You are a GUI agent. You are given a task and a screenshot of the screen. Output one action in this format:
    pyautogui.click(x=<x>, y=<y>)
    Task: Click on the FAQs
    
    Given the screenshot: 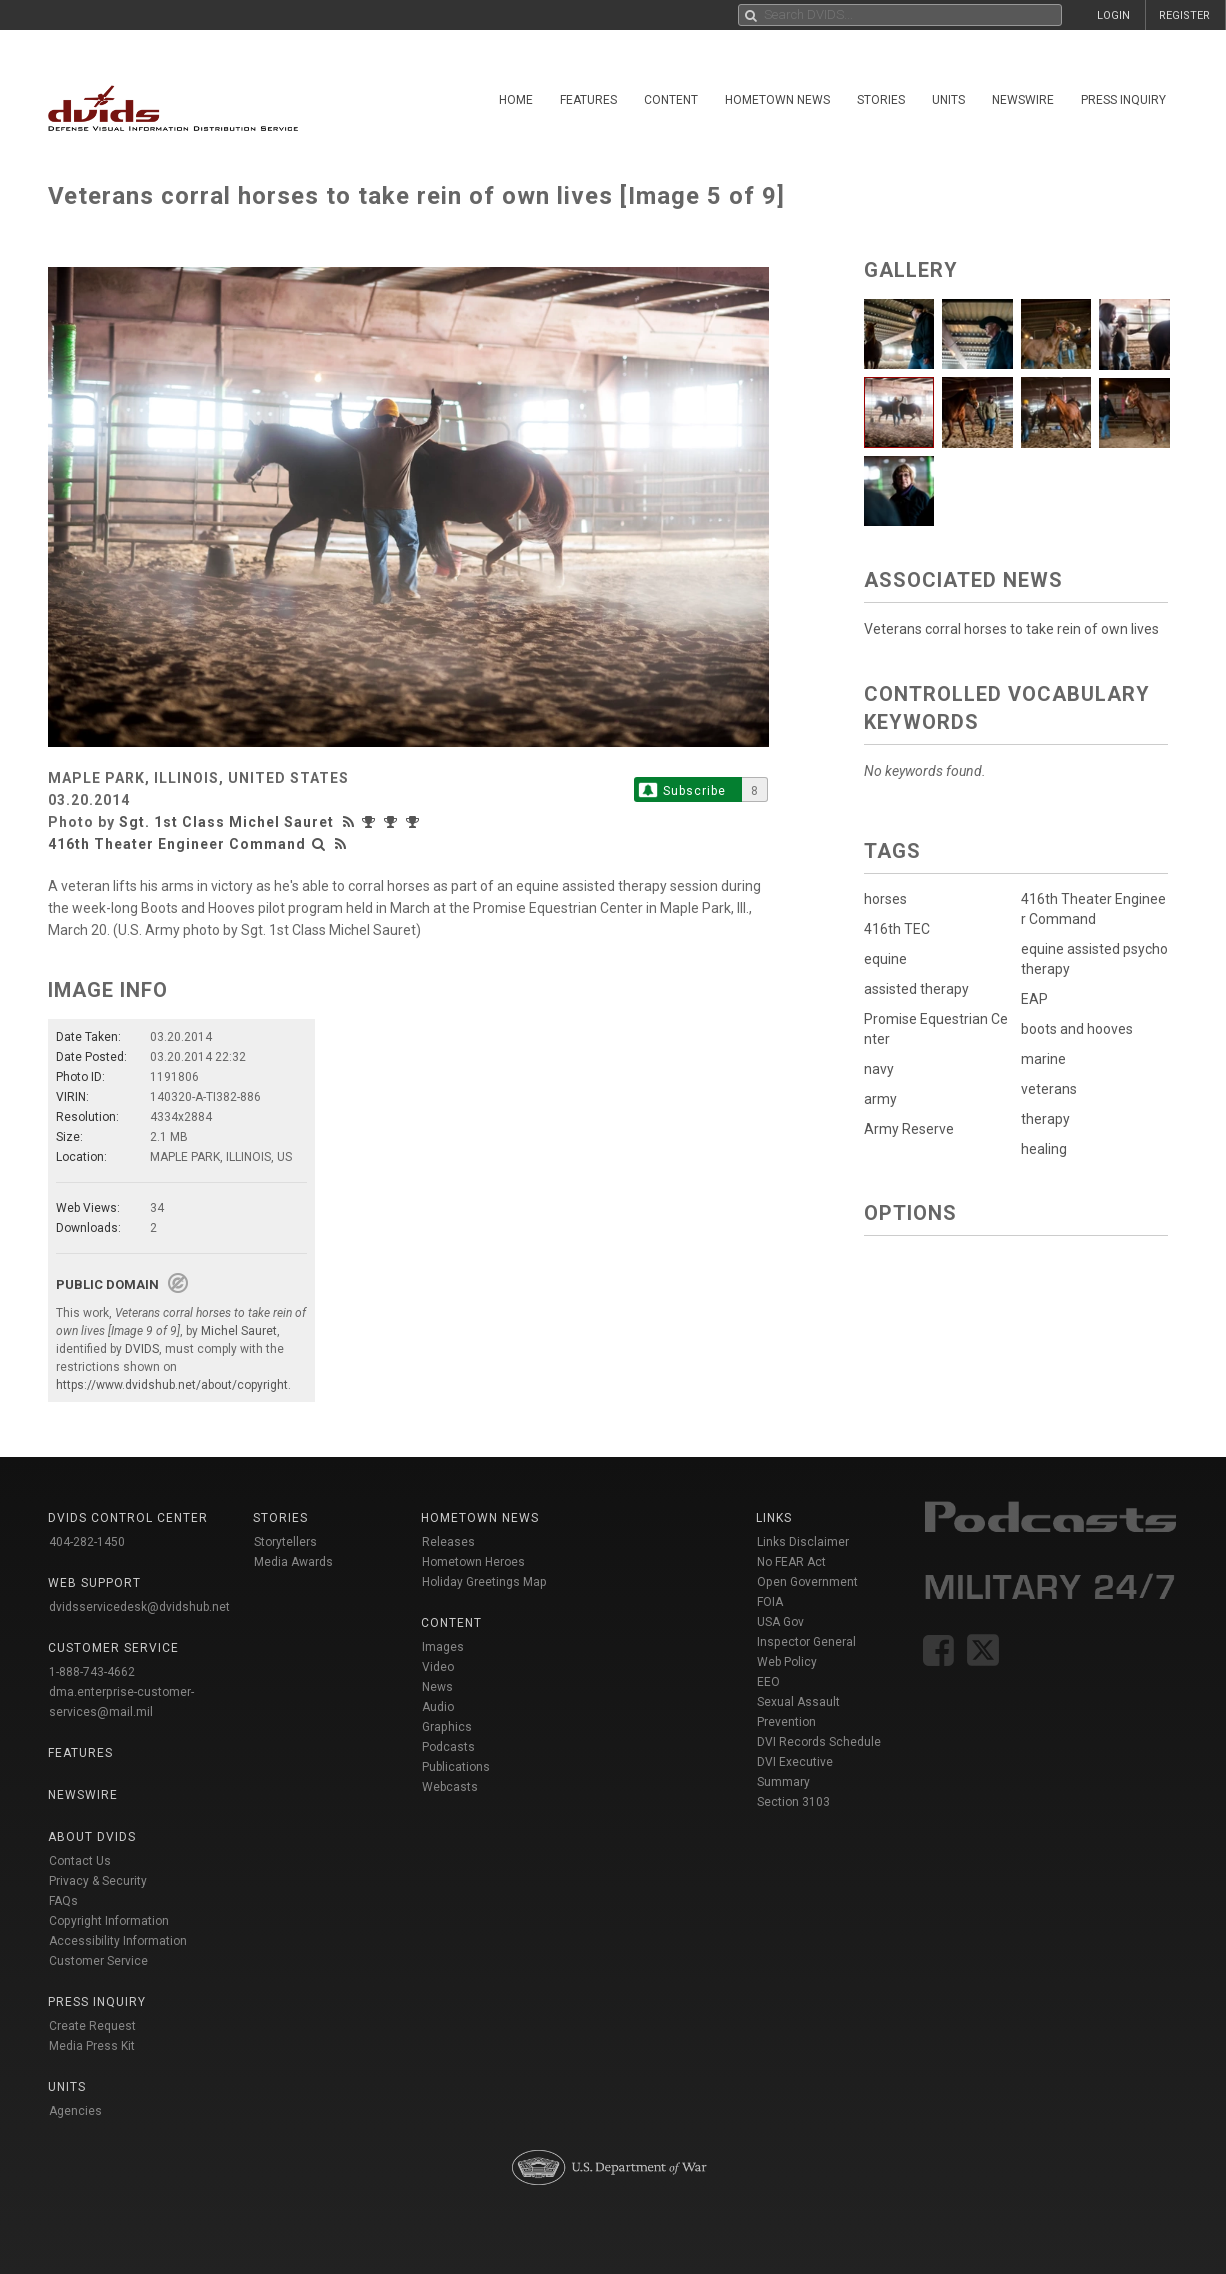 What is the action you would take?
    pyautogui.click(x=63, y=1901)
    